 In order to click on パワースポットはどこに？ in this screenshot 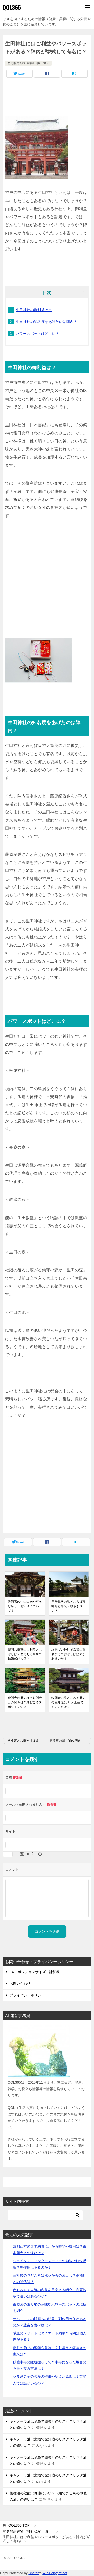, I will do `click(37, 334)`.